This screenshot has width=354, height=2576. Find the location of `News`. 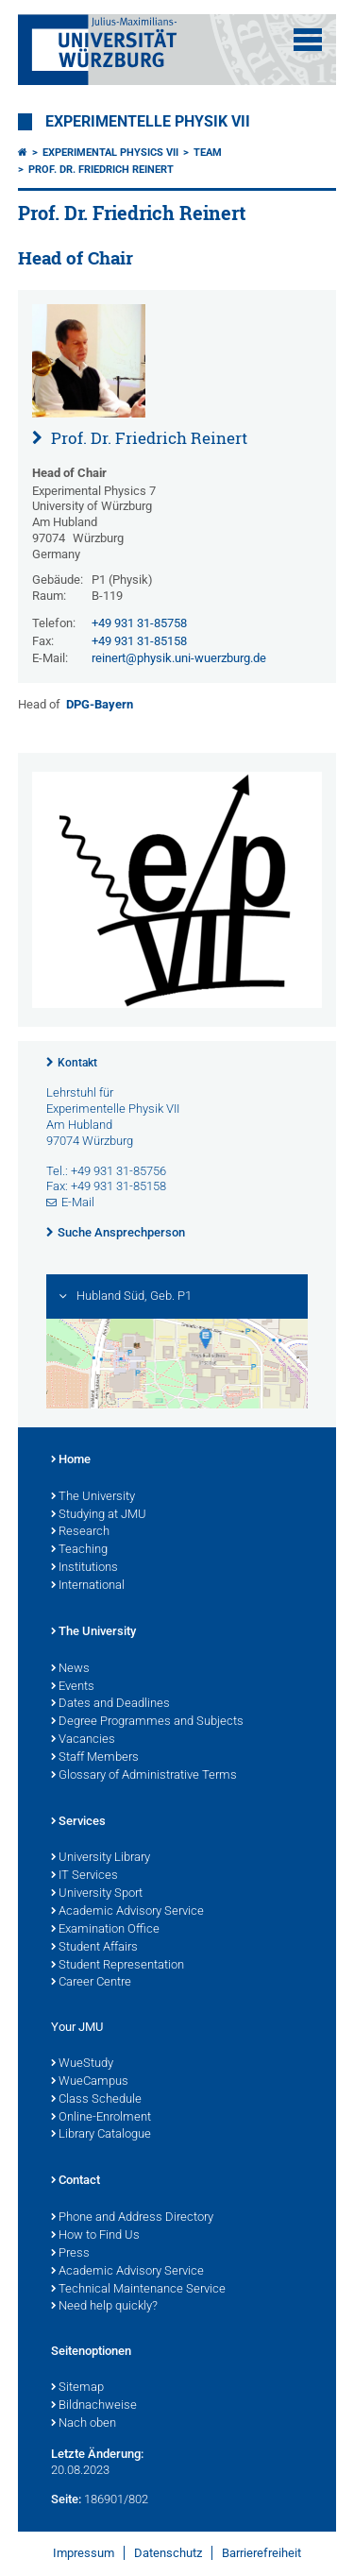

News is located at coordinates (70, 1669).